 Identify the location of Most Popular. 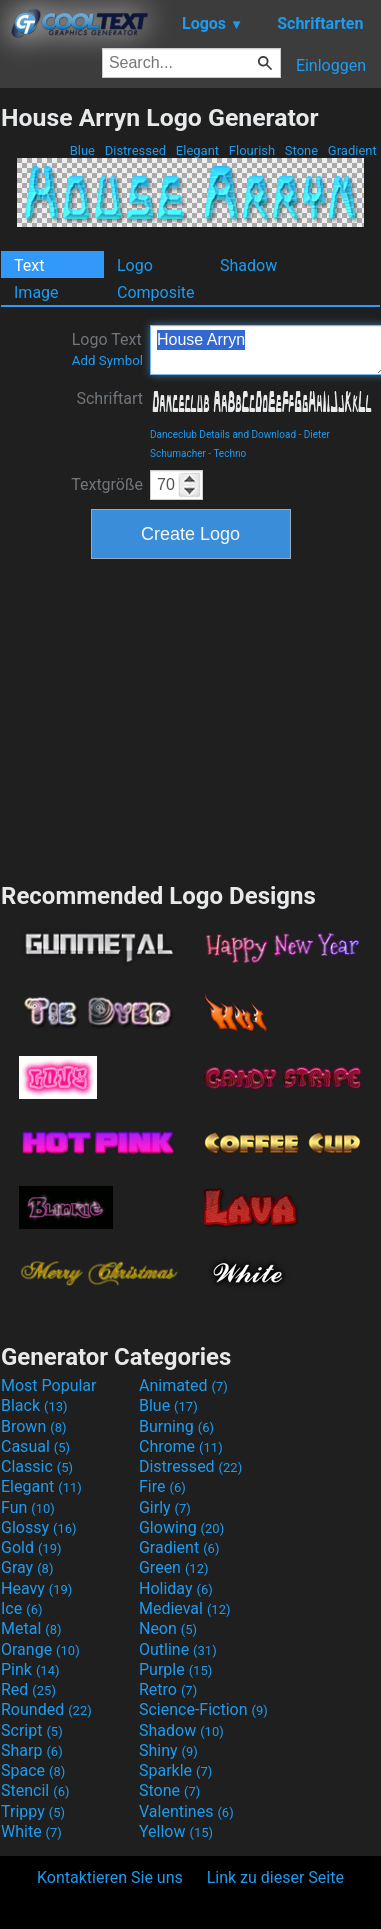
(49, 1385).